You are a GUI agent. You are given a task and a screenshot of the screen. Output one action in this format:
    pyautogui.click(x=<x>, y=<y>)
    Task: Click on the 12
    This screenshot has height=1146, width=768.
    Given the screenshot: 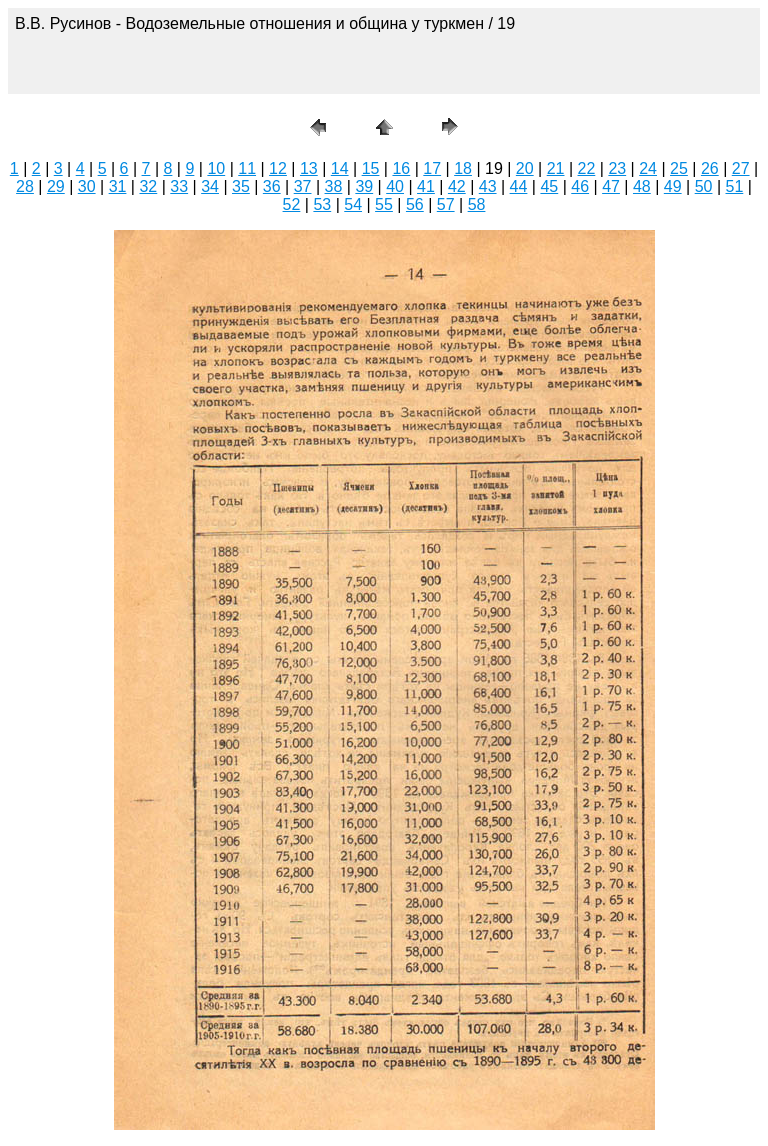 What is the action you would take?
    pyautogui.click(x=278, y=168)
    